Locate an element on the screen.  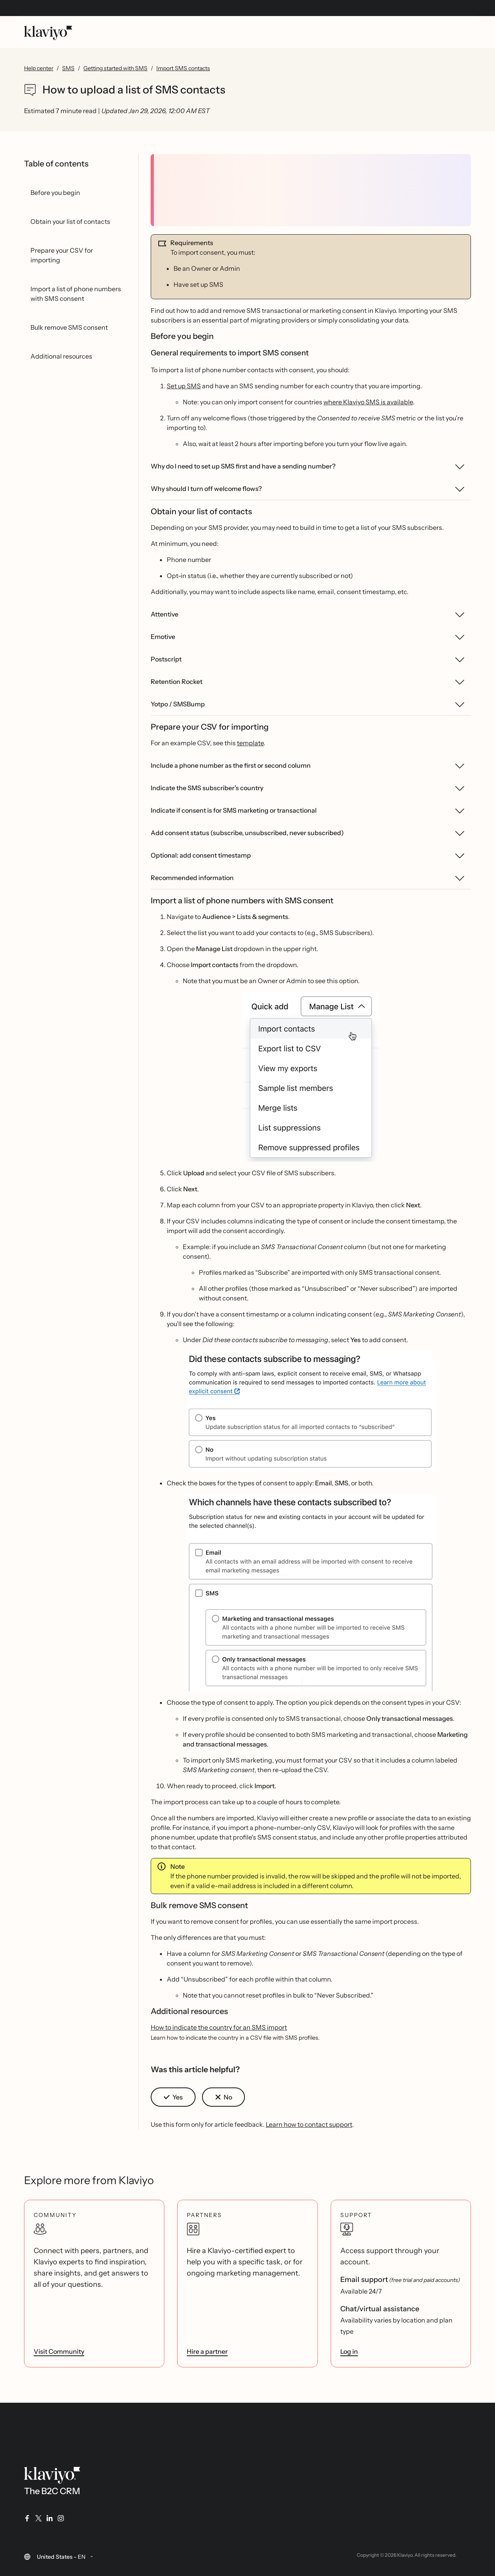
Hire a partner [link] is located at coordinates (207, 2351).